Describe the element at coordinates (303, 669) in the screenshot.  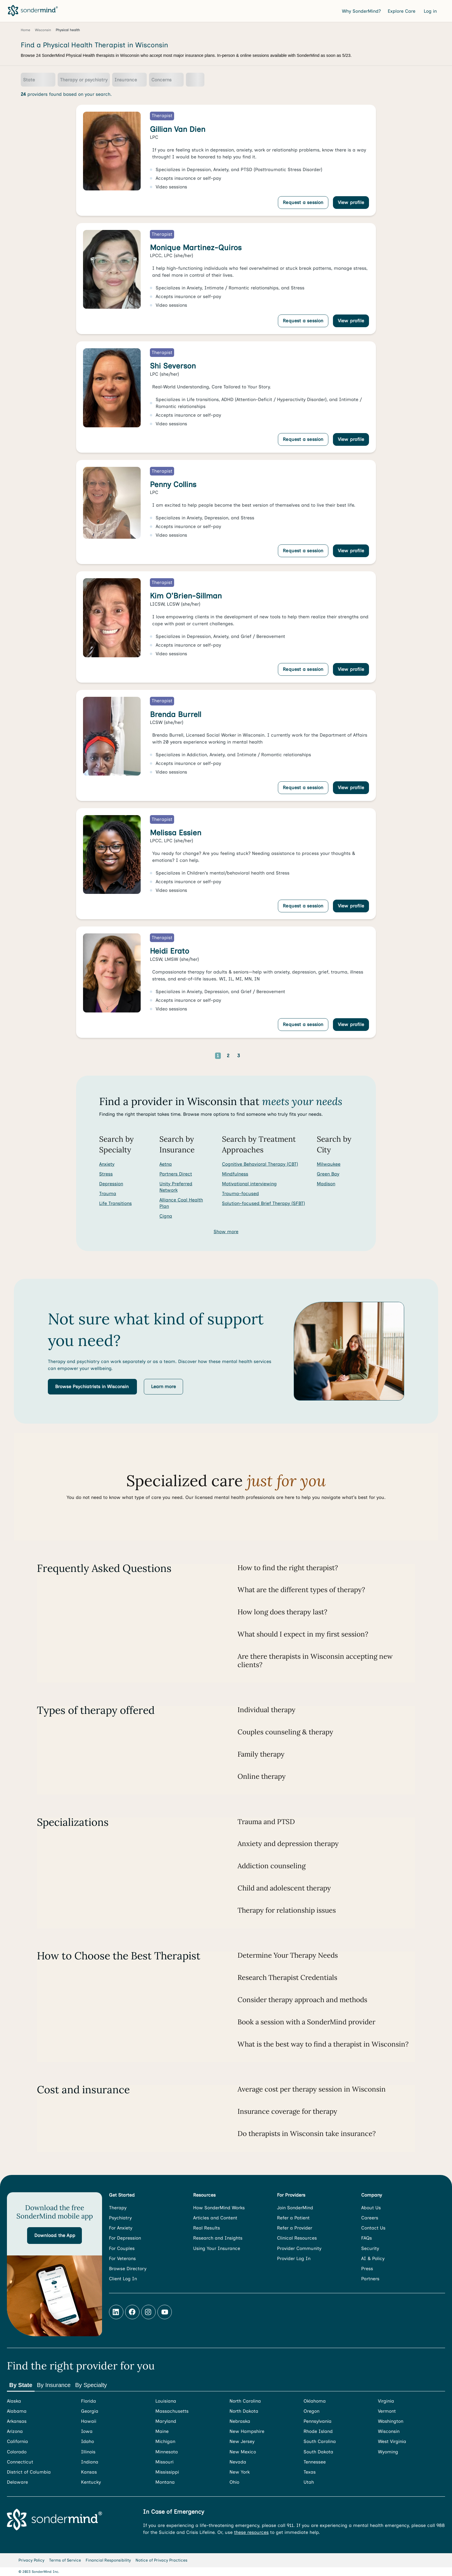
I see `Request a session [Request a session with Kim O'Brien-Sillman]` at that location.